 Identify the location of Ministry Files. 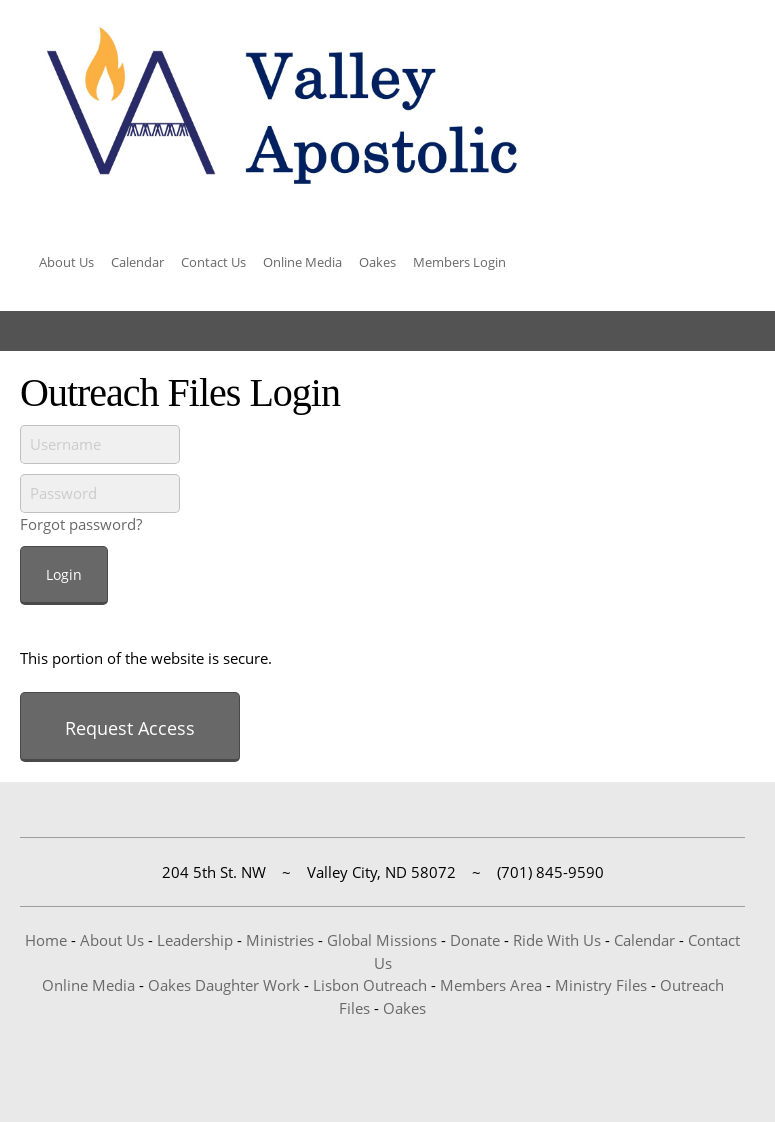
(601, 985).